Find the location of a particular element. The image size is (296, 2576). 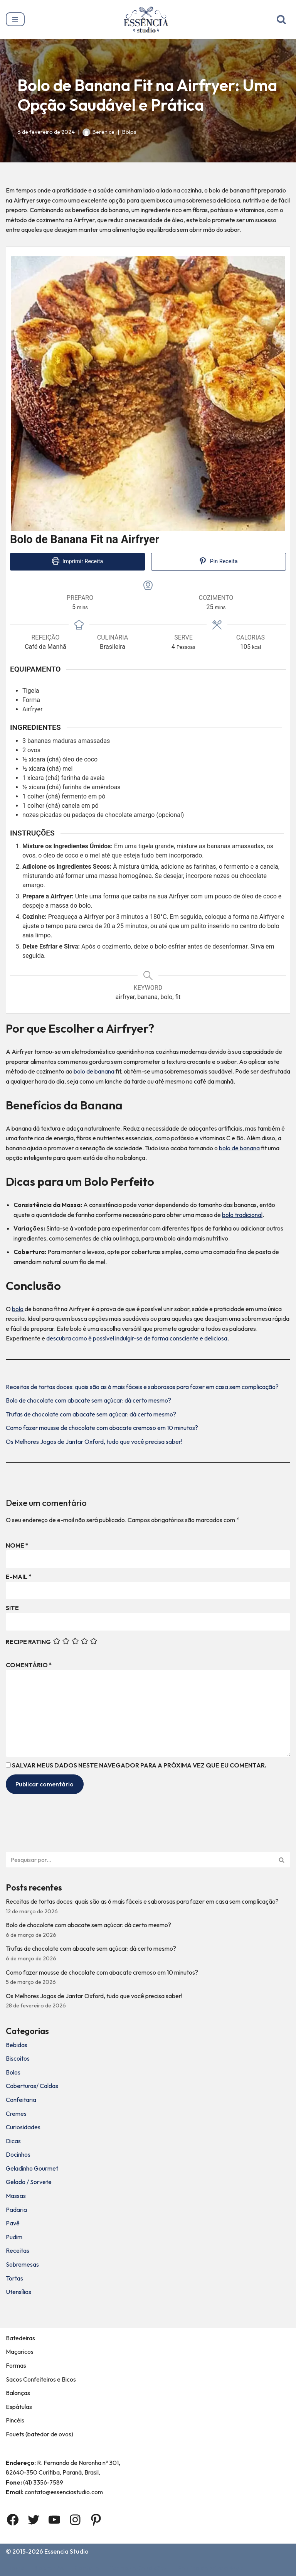

Sobremesas is located at coordinates (22, 2264).